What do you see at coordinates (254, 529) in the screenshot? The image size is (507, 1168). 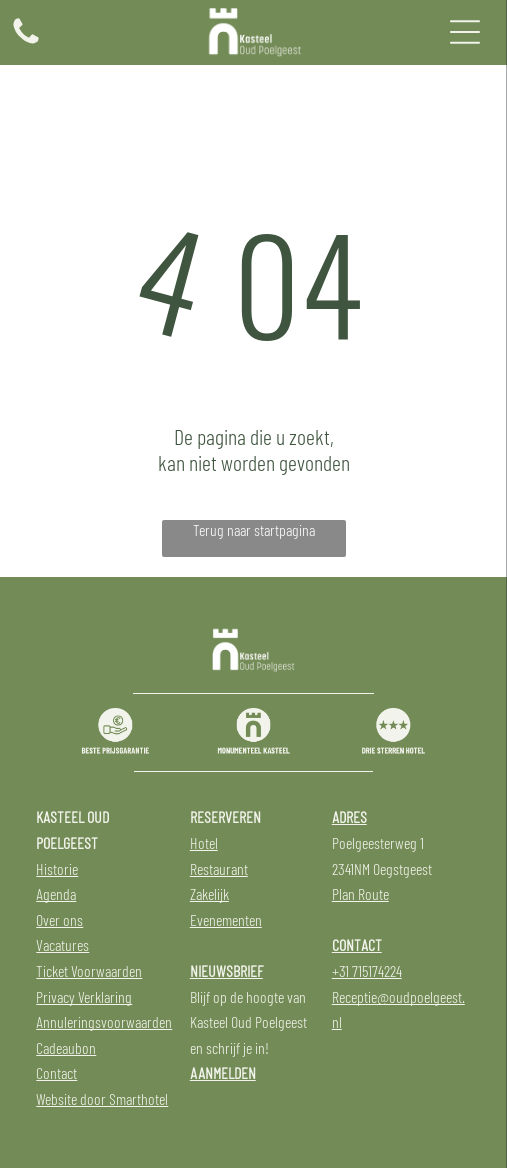 I see `Terug naar startpagina` at bounding box center [254, 529].